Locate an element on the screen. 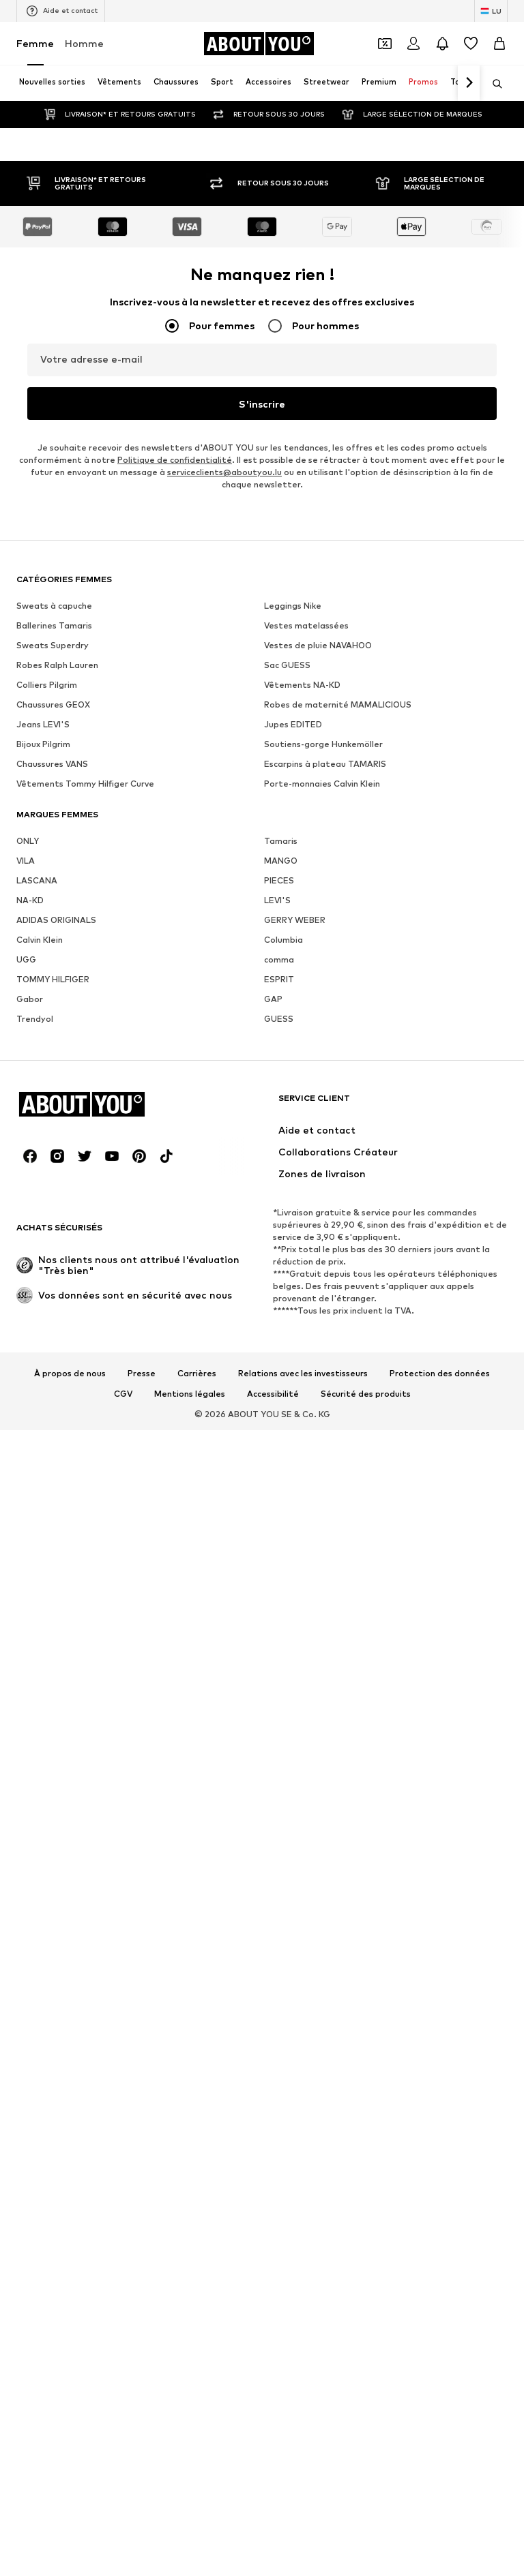  Sweats Superdry is located at coordinates (52, 2561).